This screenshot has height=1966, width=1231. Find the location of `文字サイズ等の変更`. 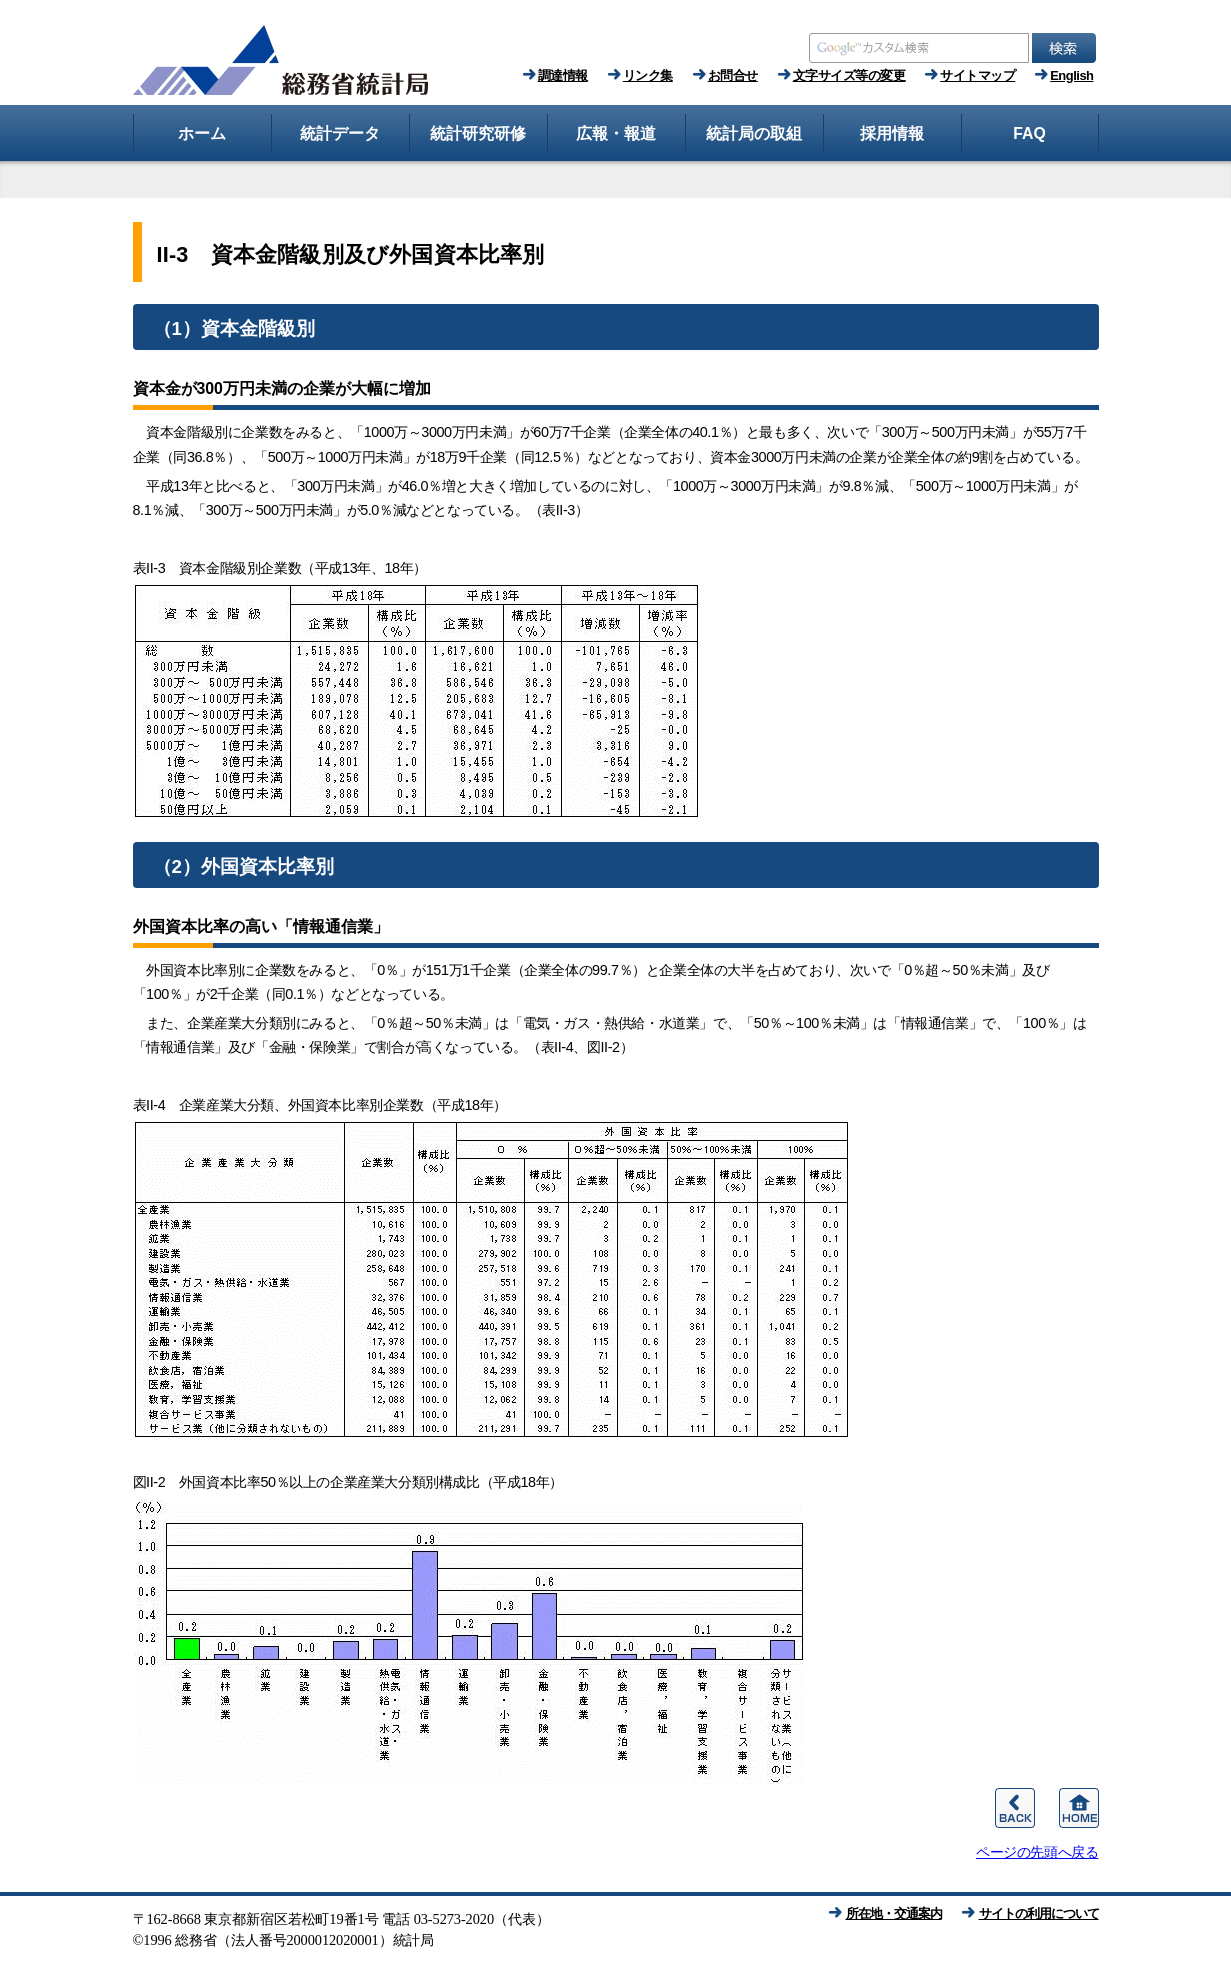

文字サイズ等の変更 is located at coordinates (849, 75).